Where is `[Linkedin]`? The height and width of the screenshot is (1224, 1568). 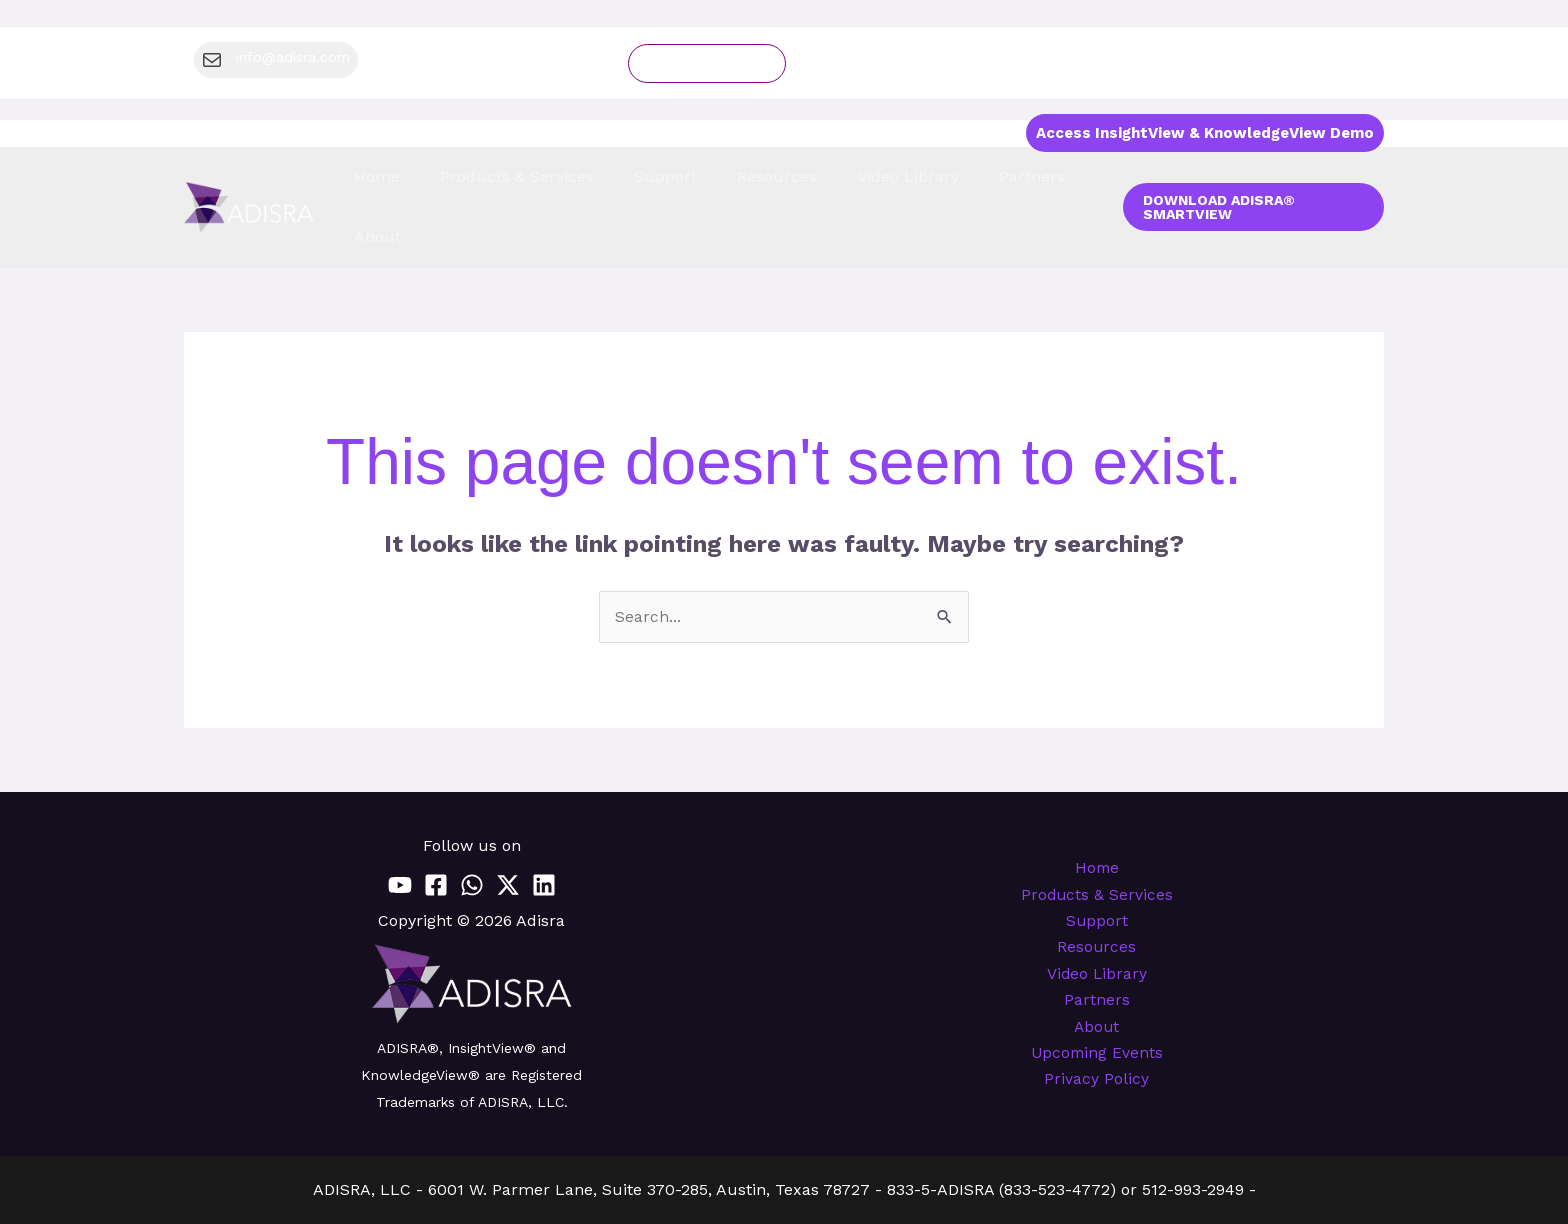 [Linkedin] is located at coordinates (544, 830).